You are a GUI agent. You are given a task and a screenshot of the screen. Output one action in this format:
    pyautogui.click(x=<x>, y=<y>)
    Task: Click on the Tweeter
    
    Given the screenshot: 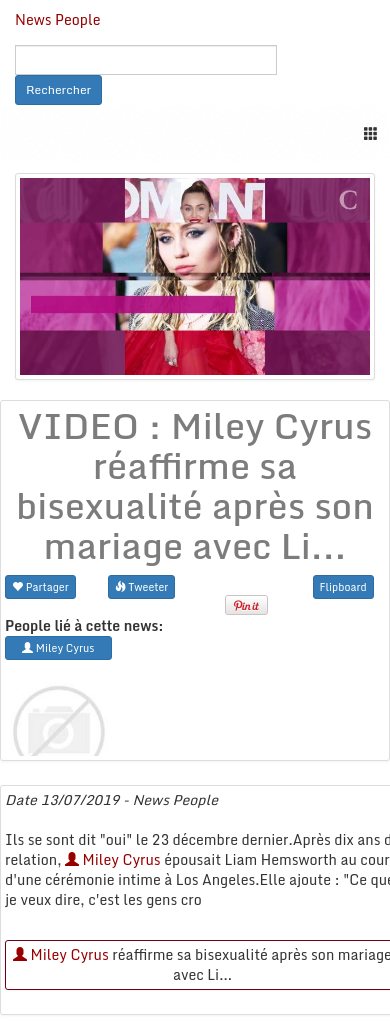 What is the action you would take?
    pyautogui.click(x=142, y=586)
    